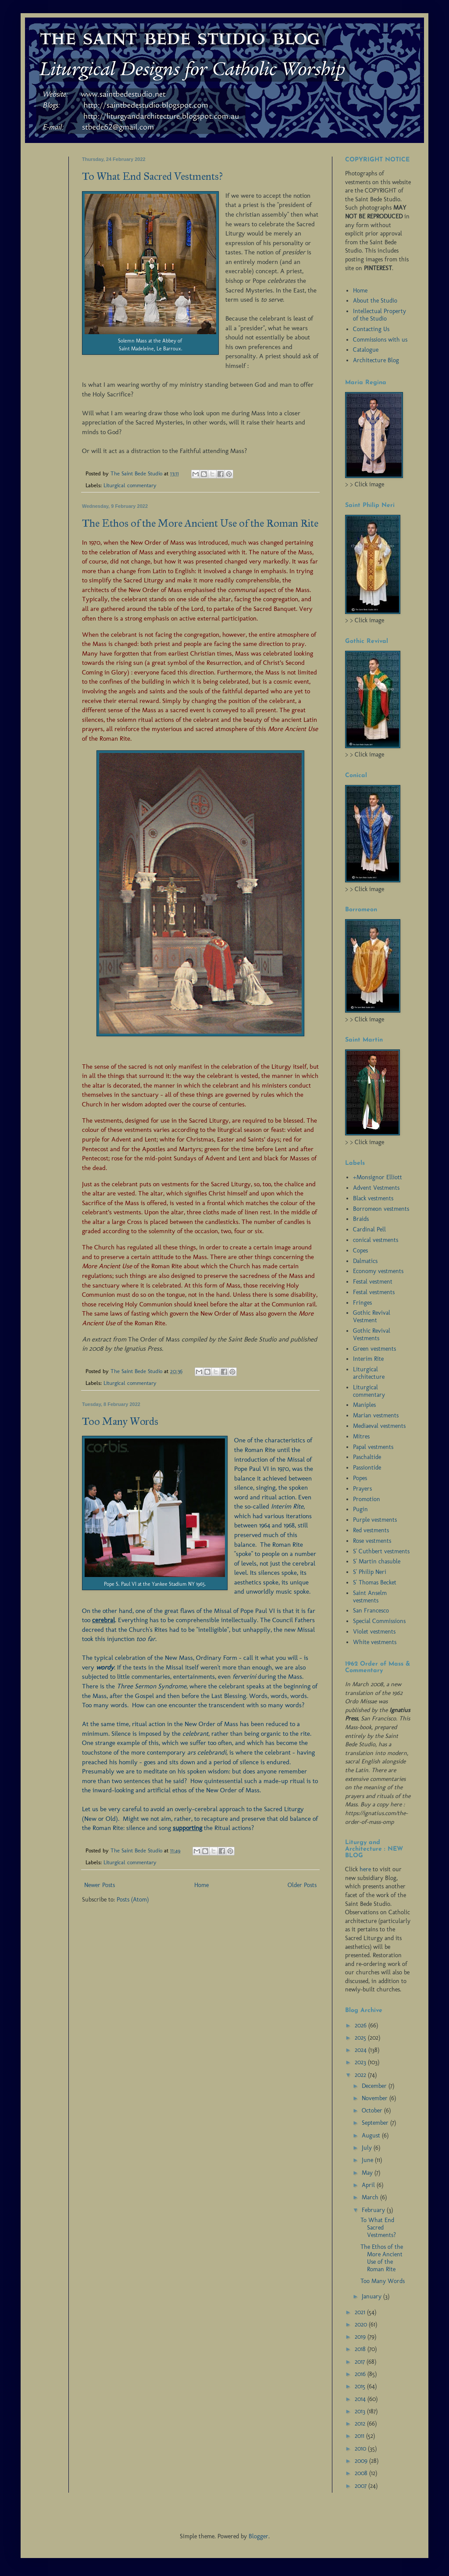  What do you see at coordinates (369, 2185) in the screenshot?
I see `April` at bounding box center [369, 2185].